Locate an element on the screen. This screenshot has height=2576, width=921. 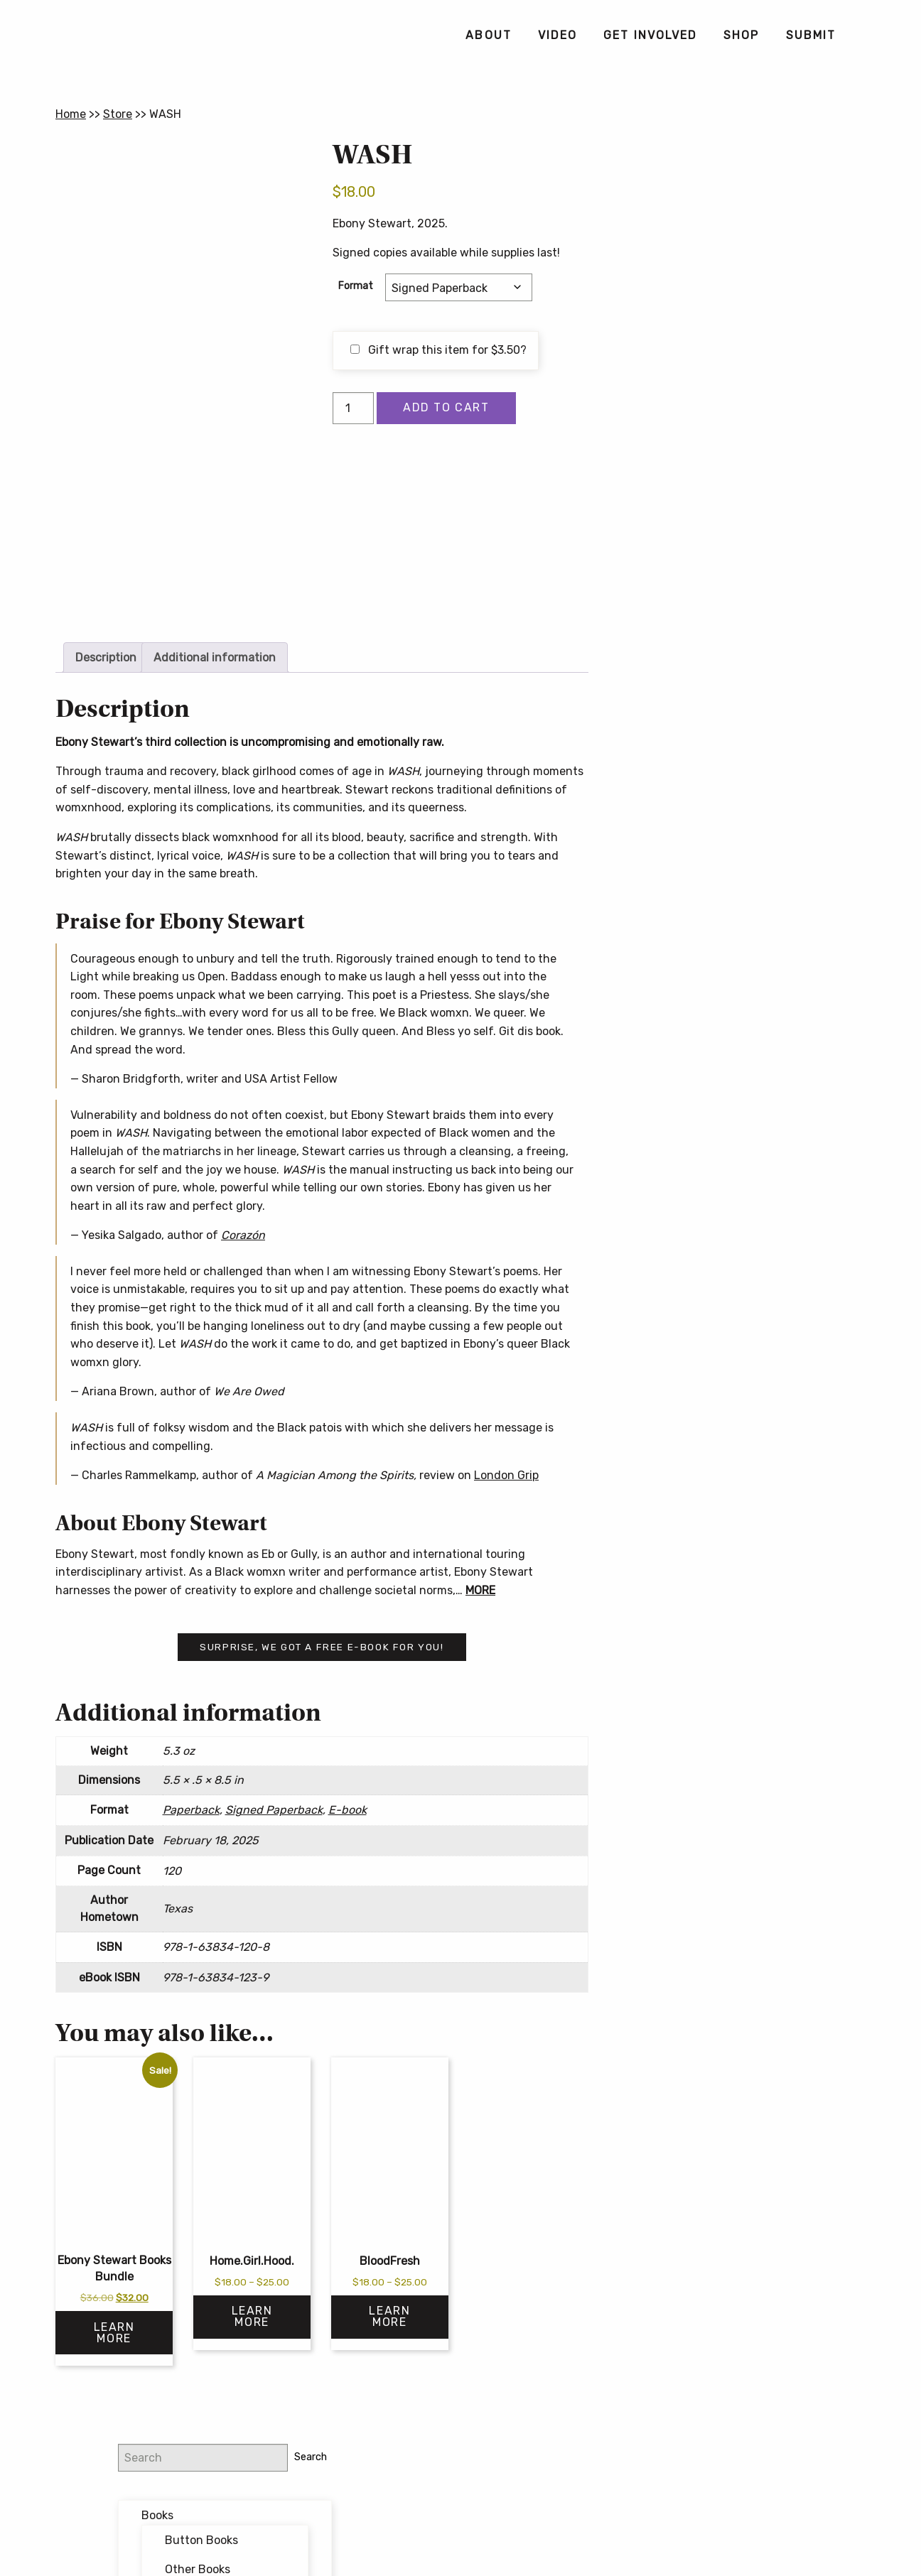
London Grip is located at coordinates (506, 1475).